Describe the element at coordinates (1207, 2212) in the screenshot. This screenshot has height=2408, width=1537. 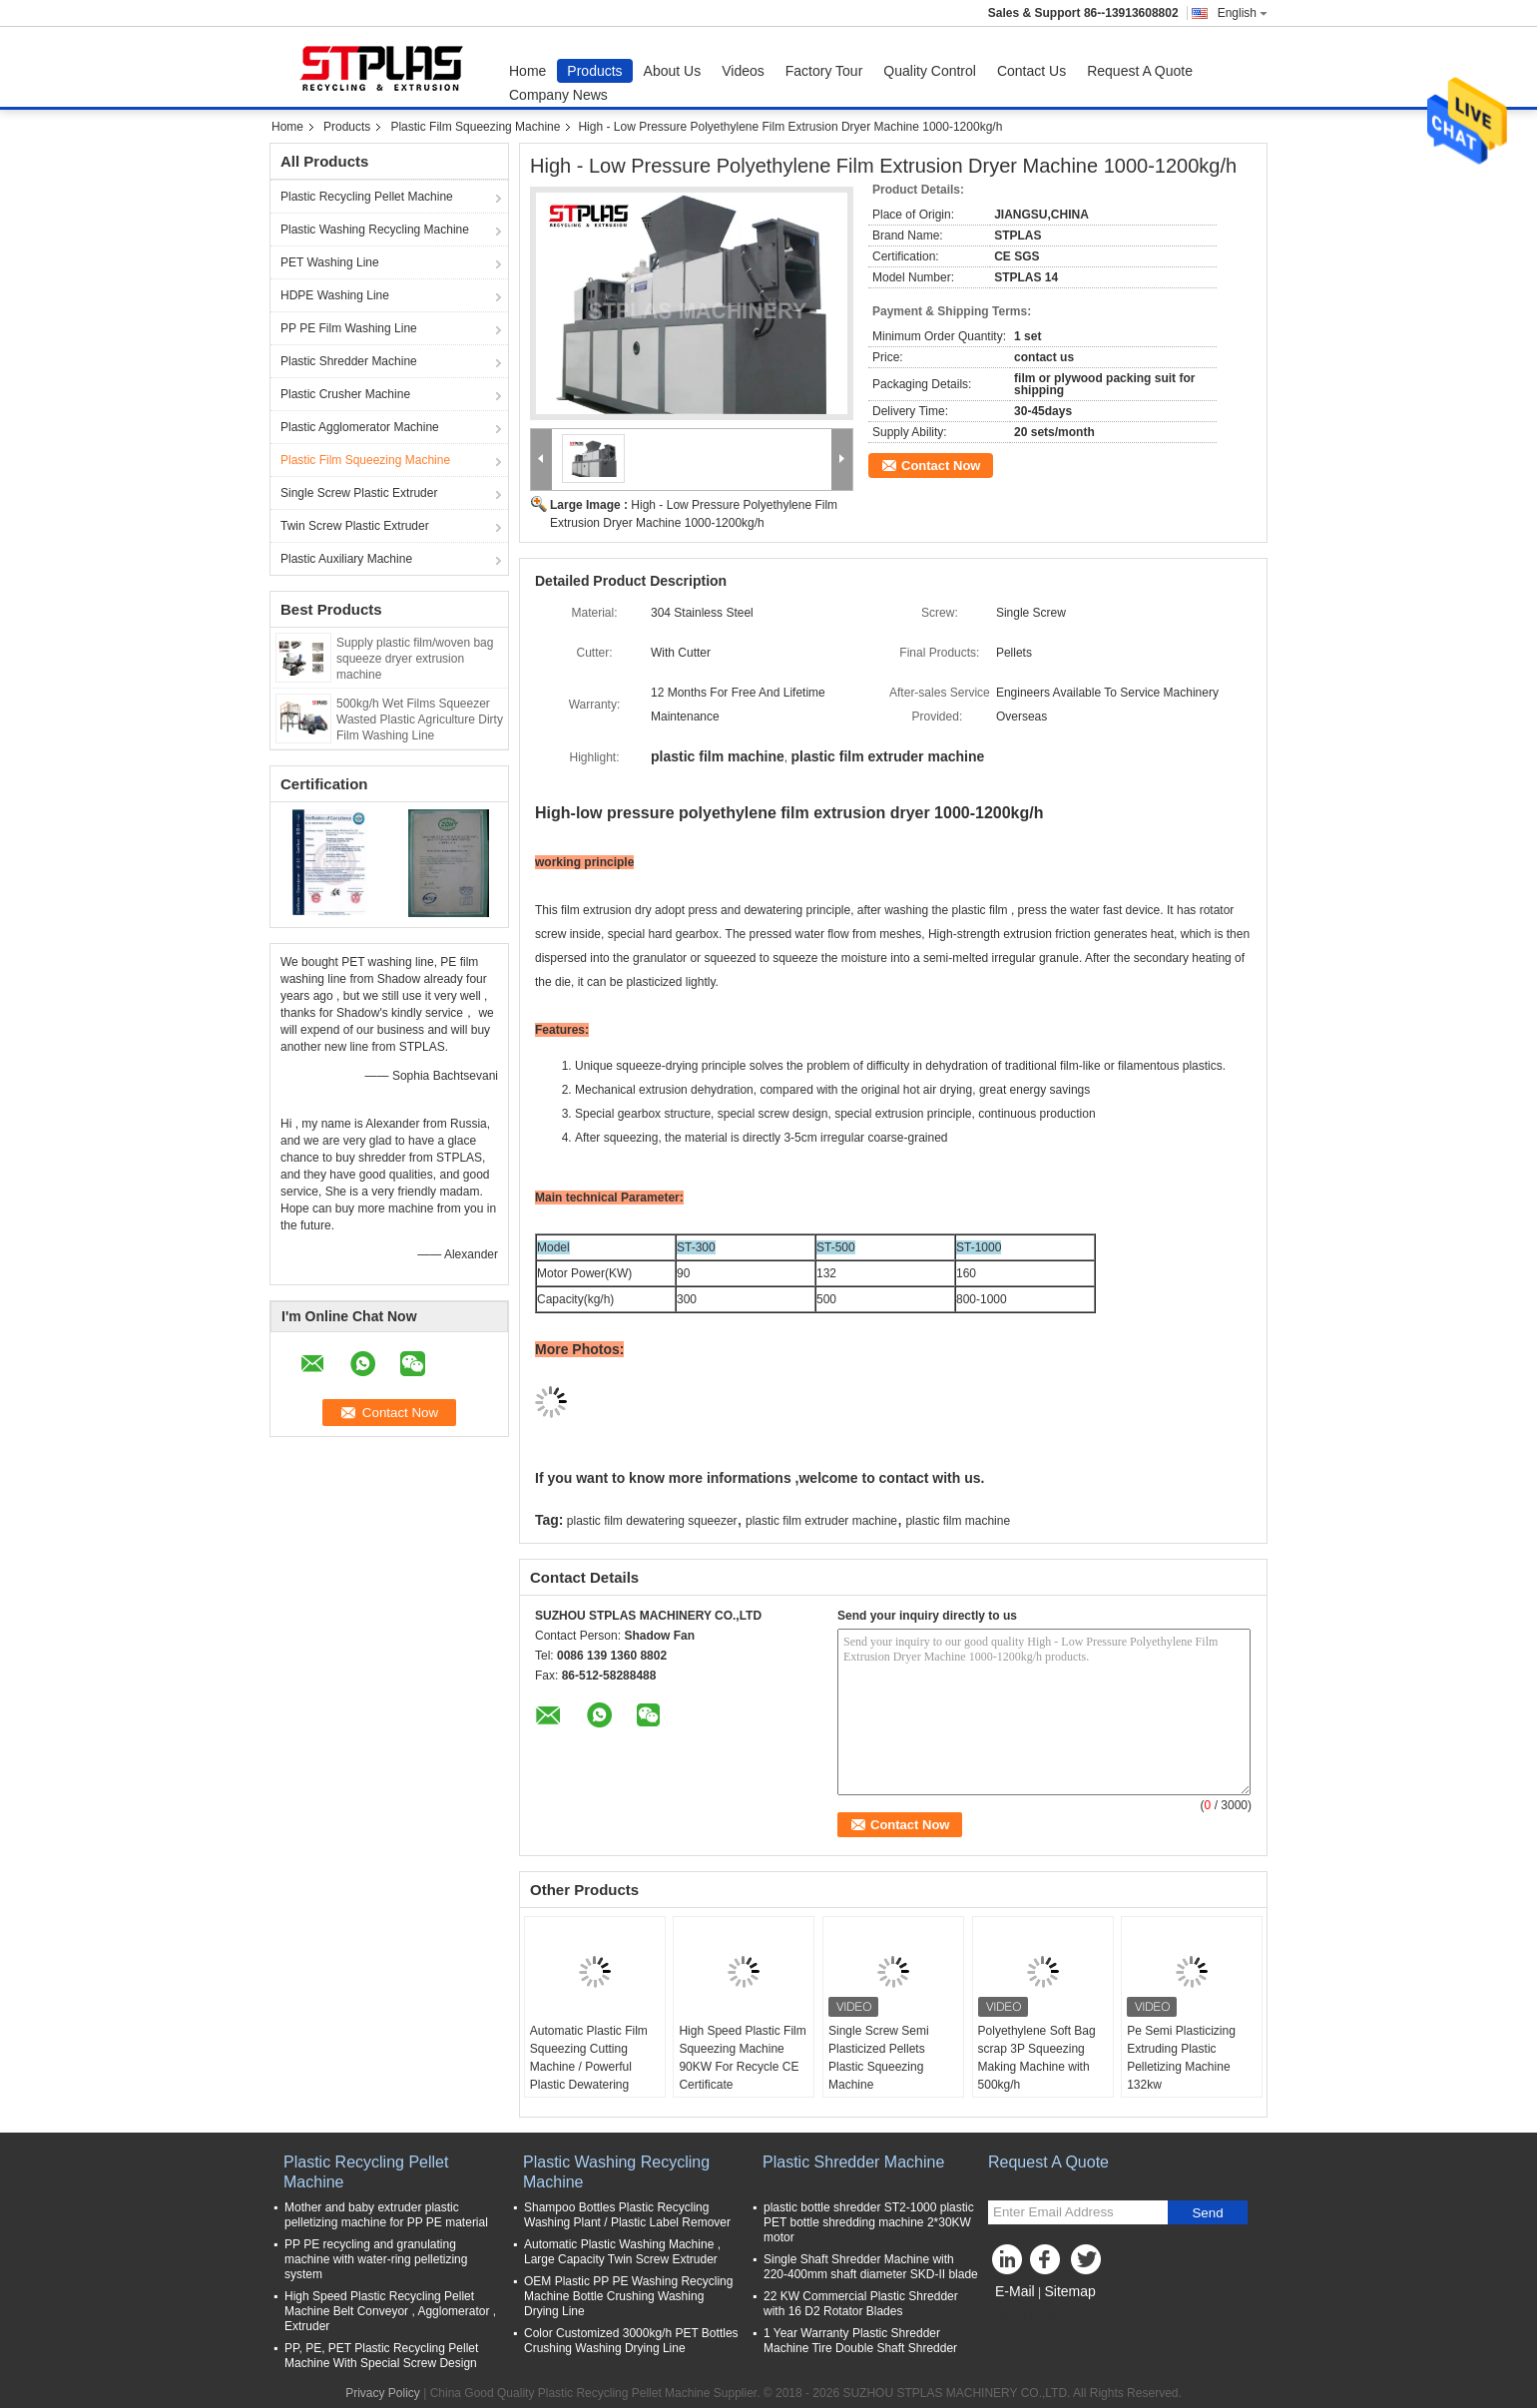
I see `Send` at that location.